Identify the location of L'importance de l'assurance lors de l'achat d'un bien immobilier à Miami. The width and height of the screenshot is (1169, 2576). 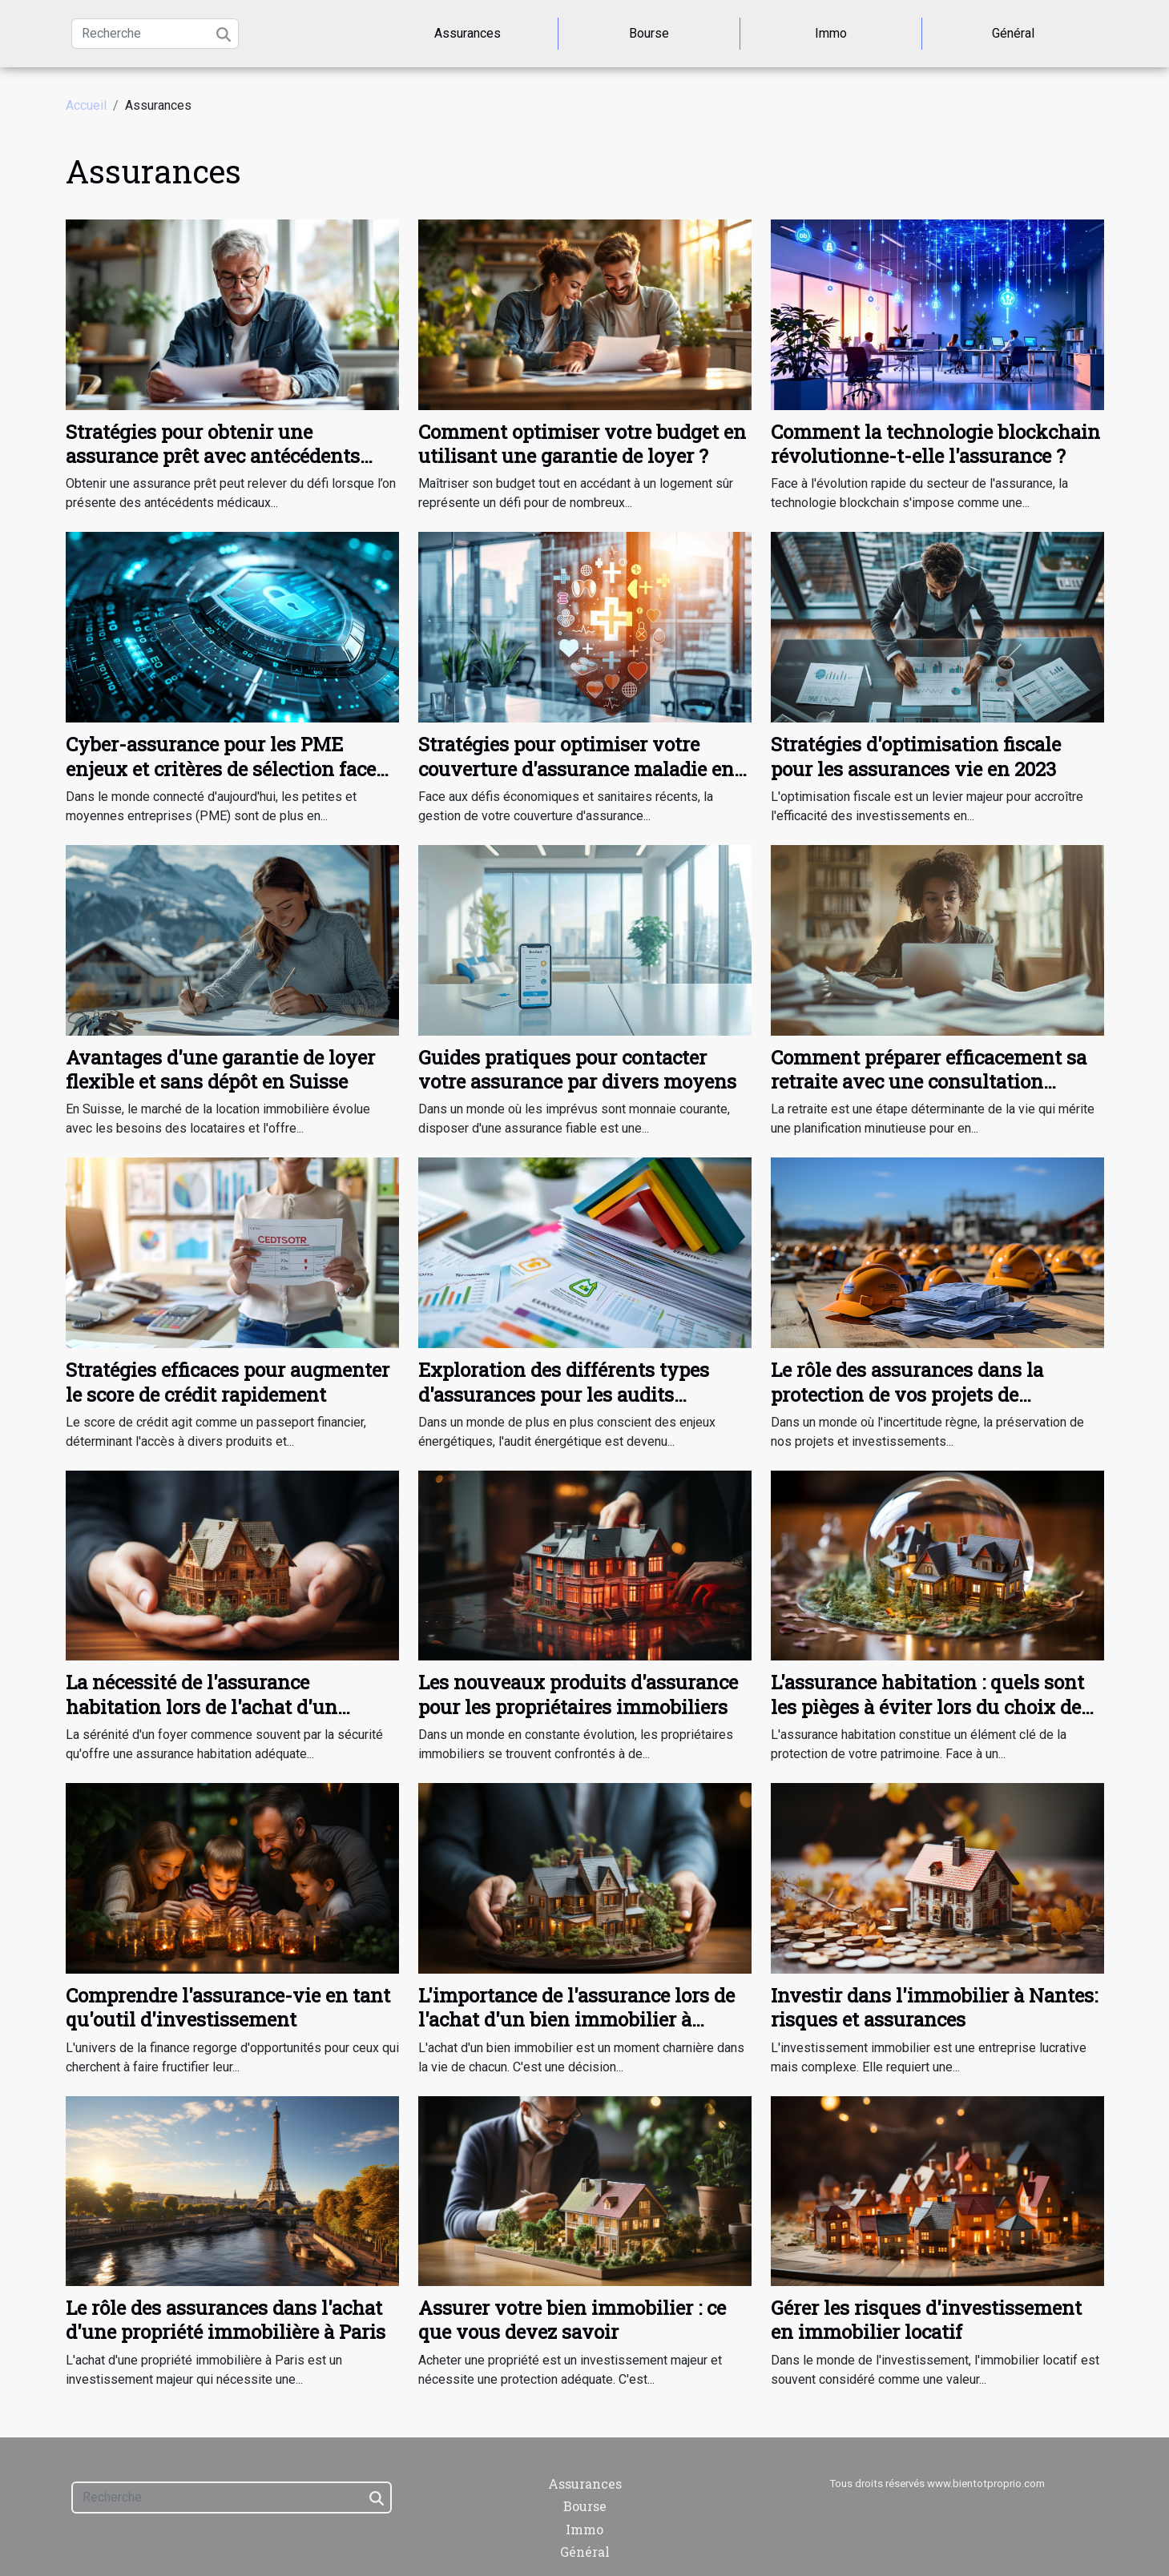
(576, 2019).